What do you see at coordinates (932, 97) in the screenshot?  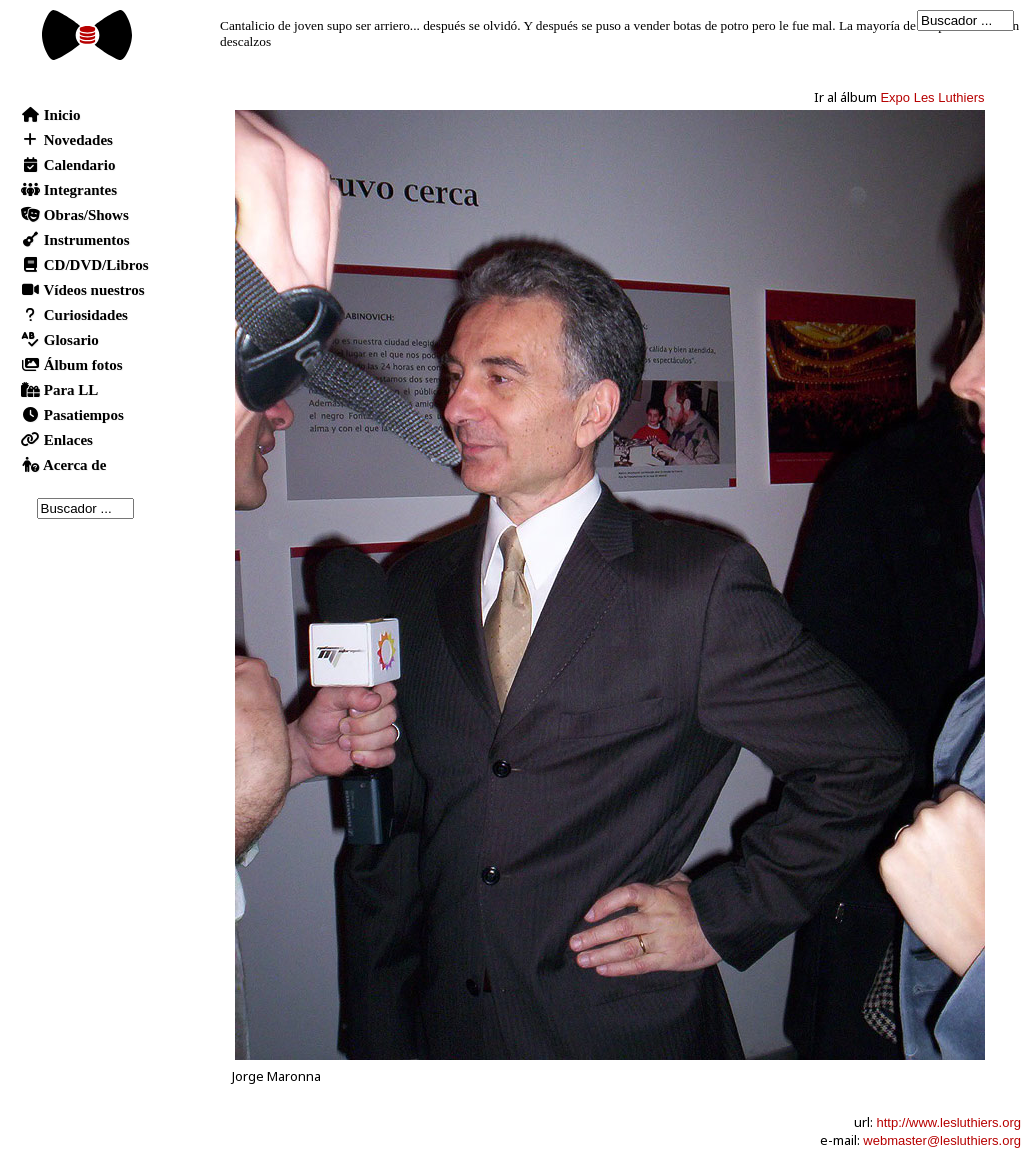 I see `Expo Les Luthiers` at bounding box center [932, 97].